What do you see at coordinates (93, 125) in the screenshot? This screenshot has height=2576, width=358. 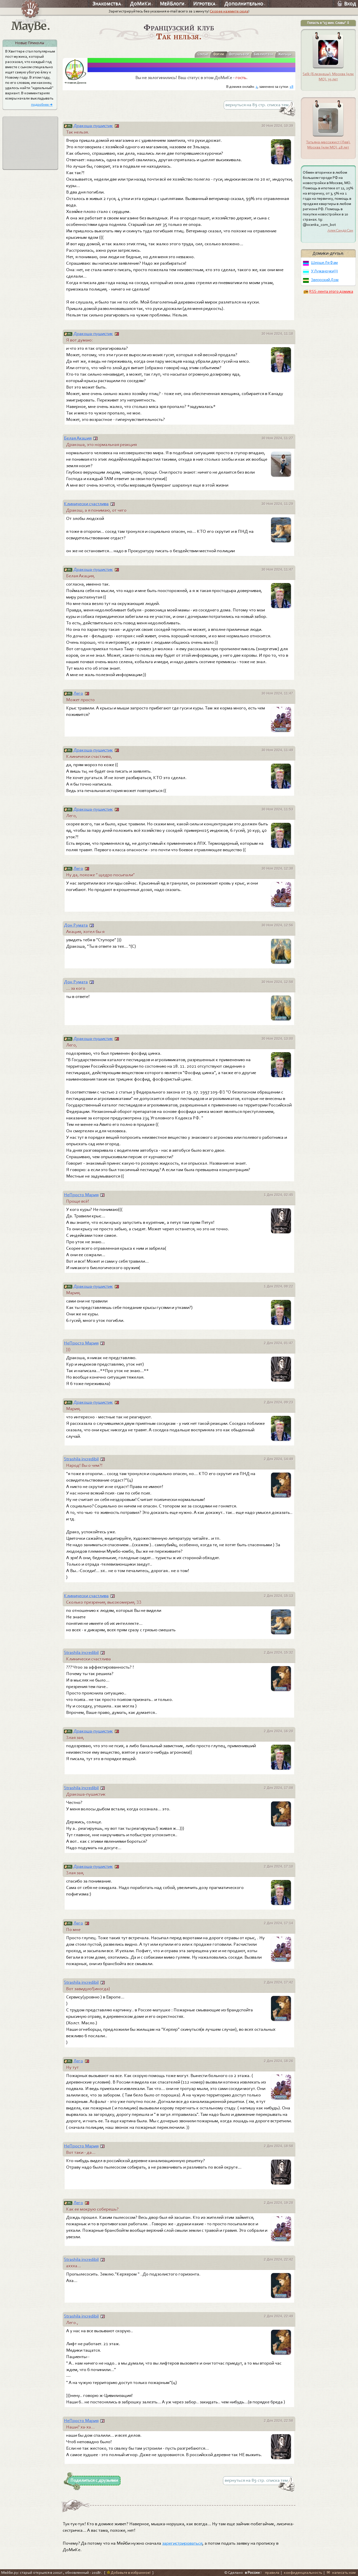 I see `Дракоша-пушистик` at bounding box center [93, 125].